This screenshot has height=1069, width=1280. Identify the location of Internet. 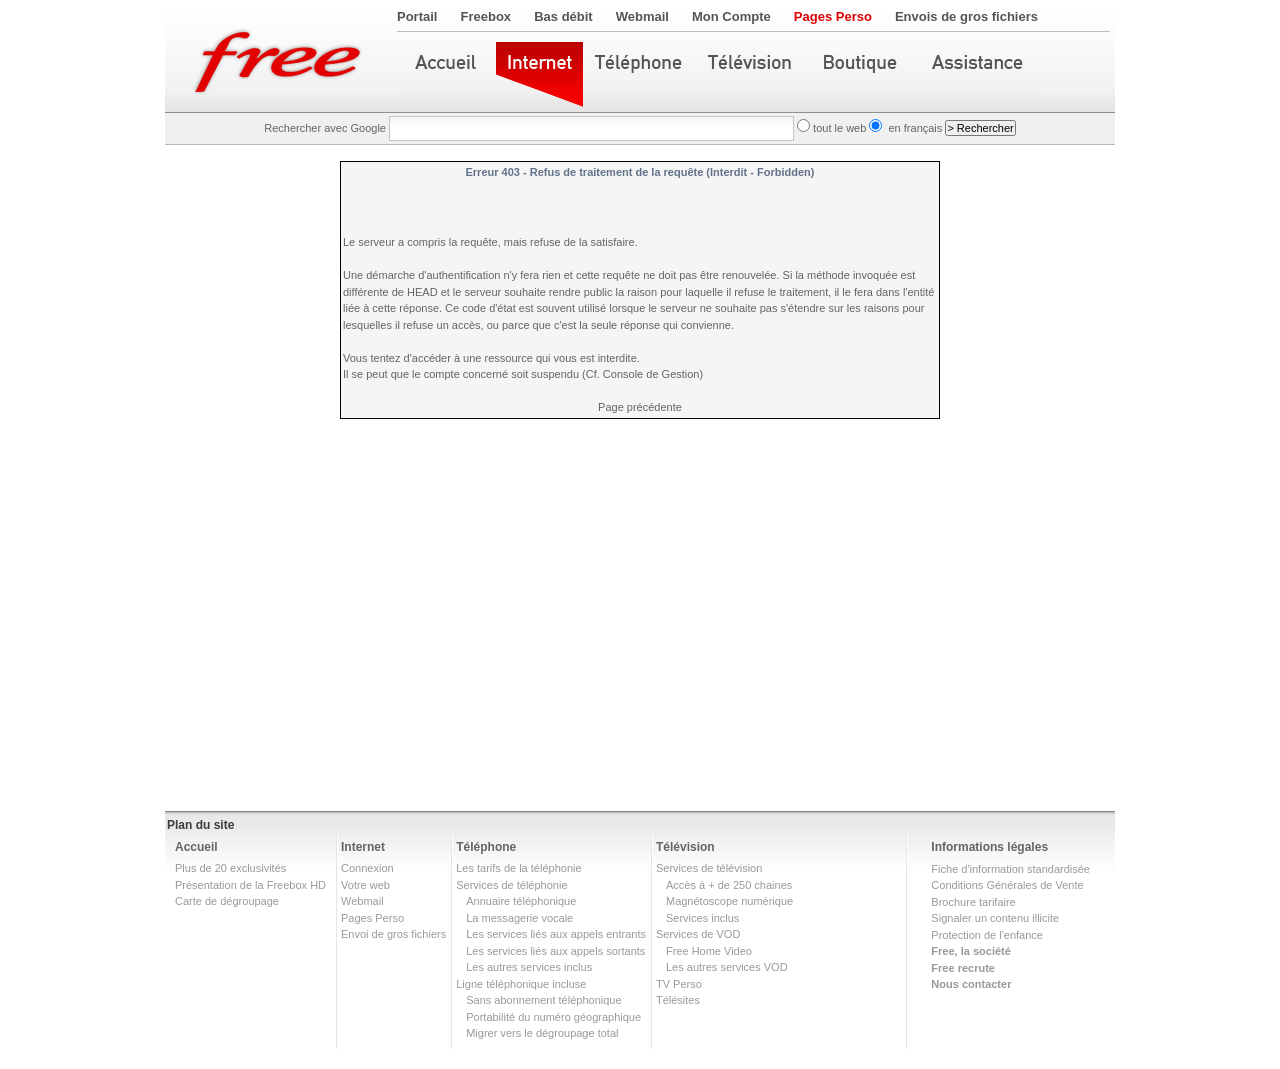
(363, 847).